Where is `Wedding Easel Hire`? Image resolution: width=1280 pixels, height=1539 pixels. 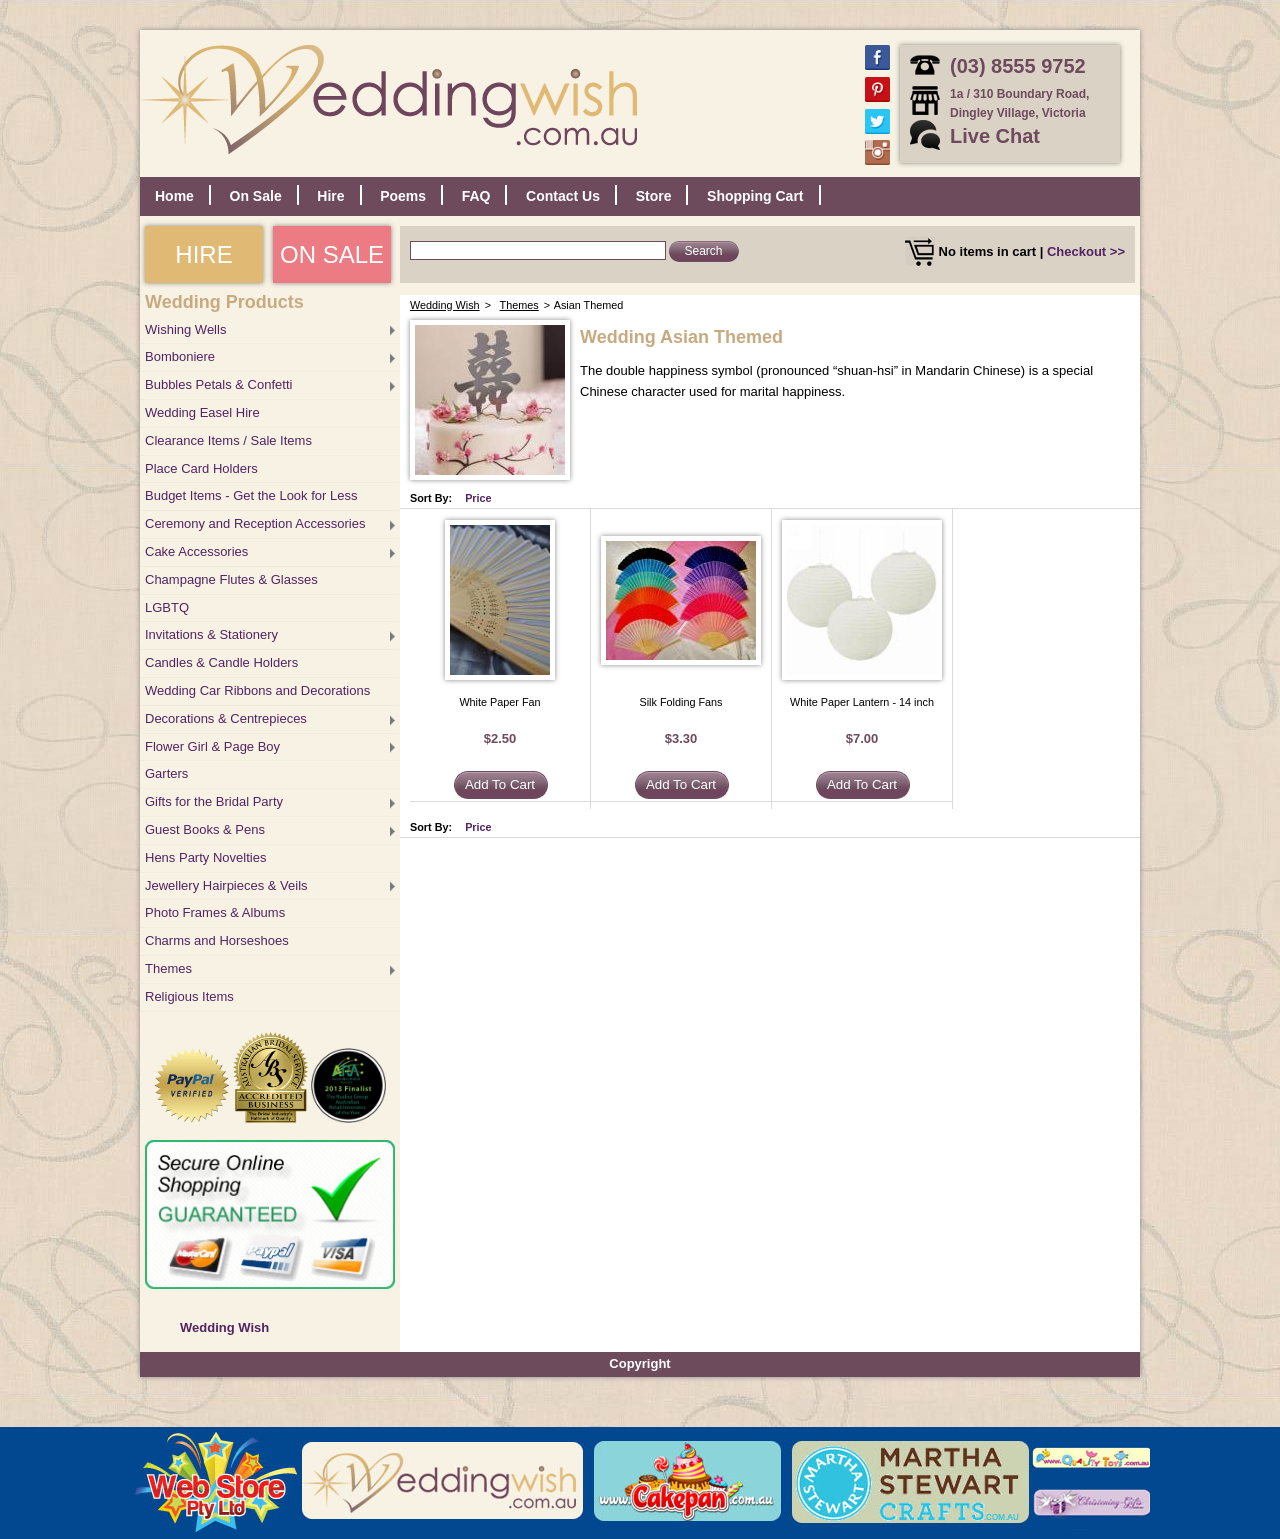 Wedding Easel Hire is located at coordinates (202, 412).